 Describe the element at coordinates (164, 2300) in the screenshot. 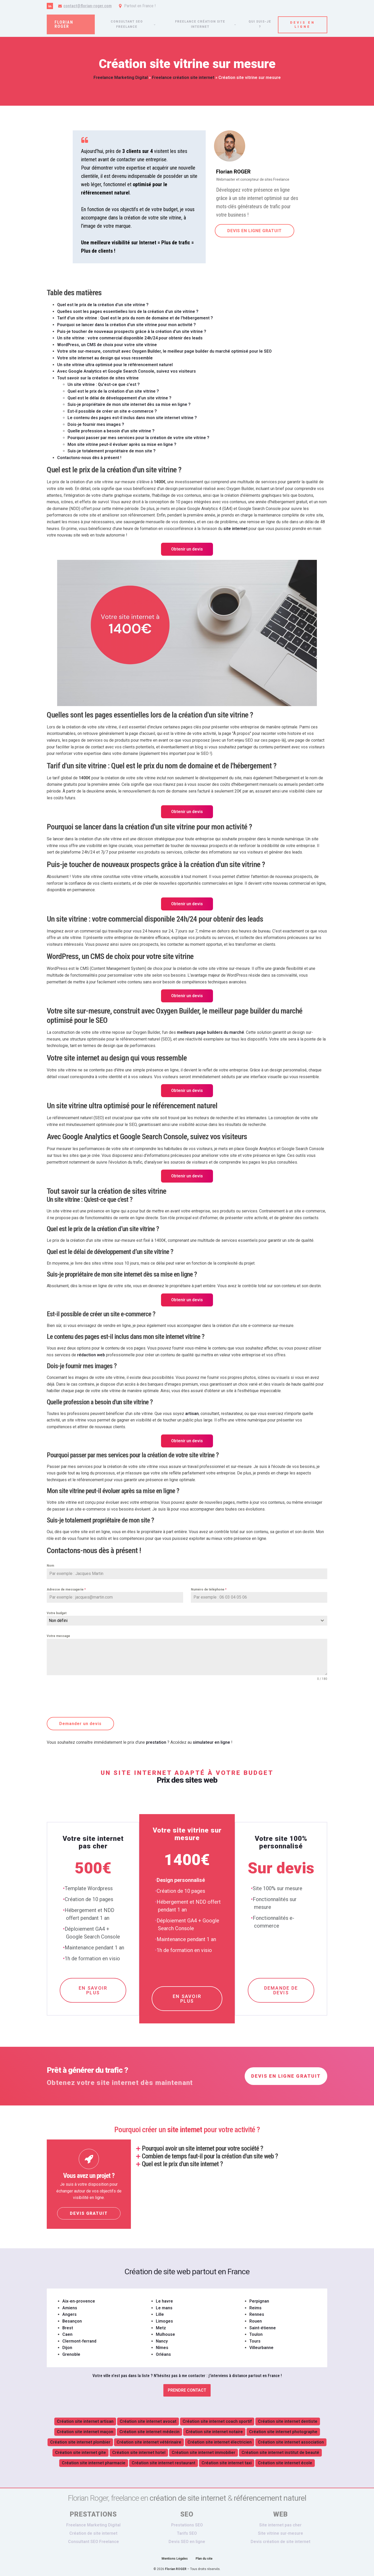

I see `Le havre` at that location.